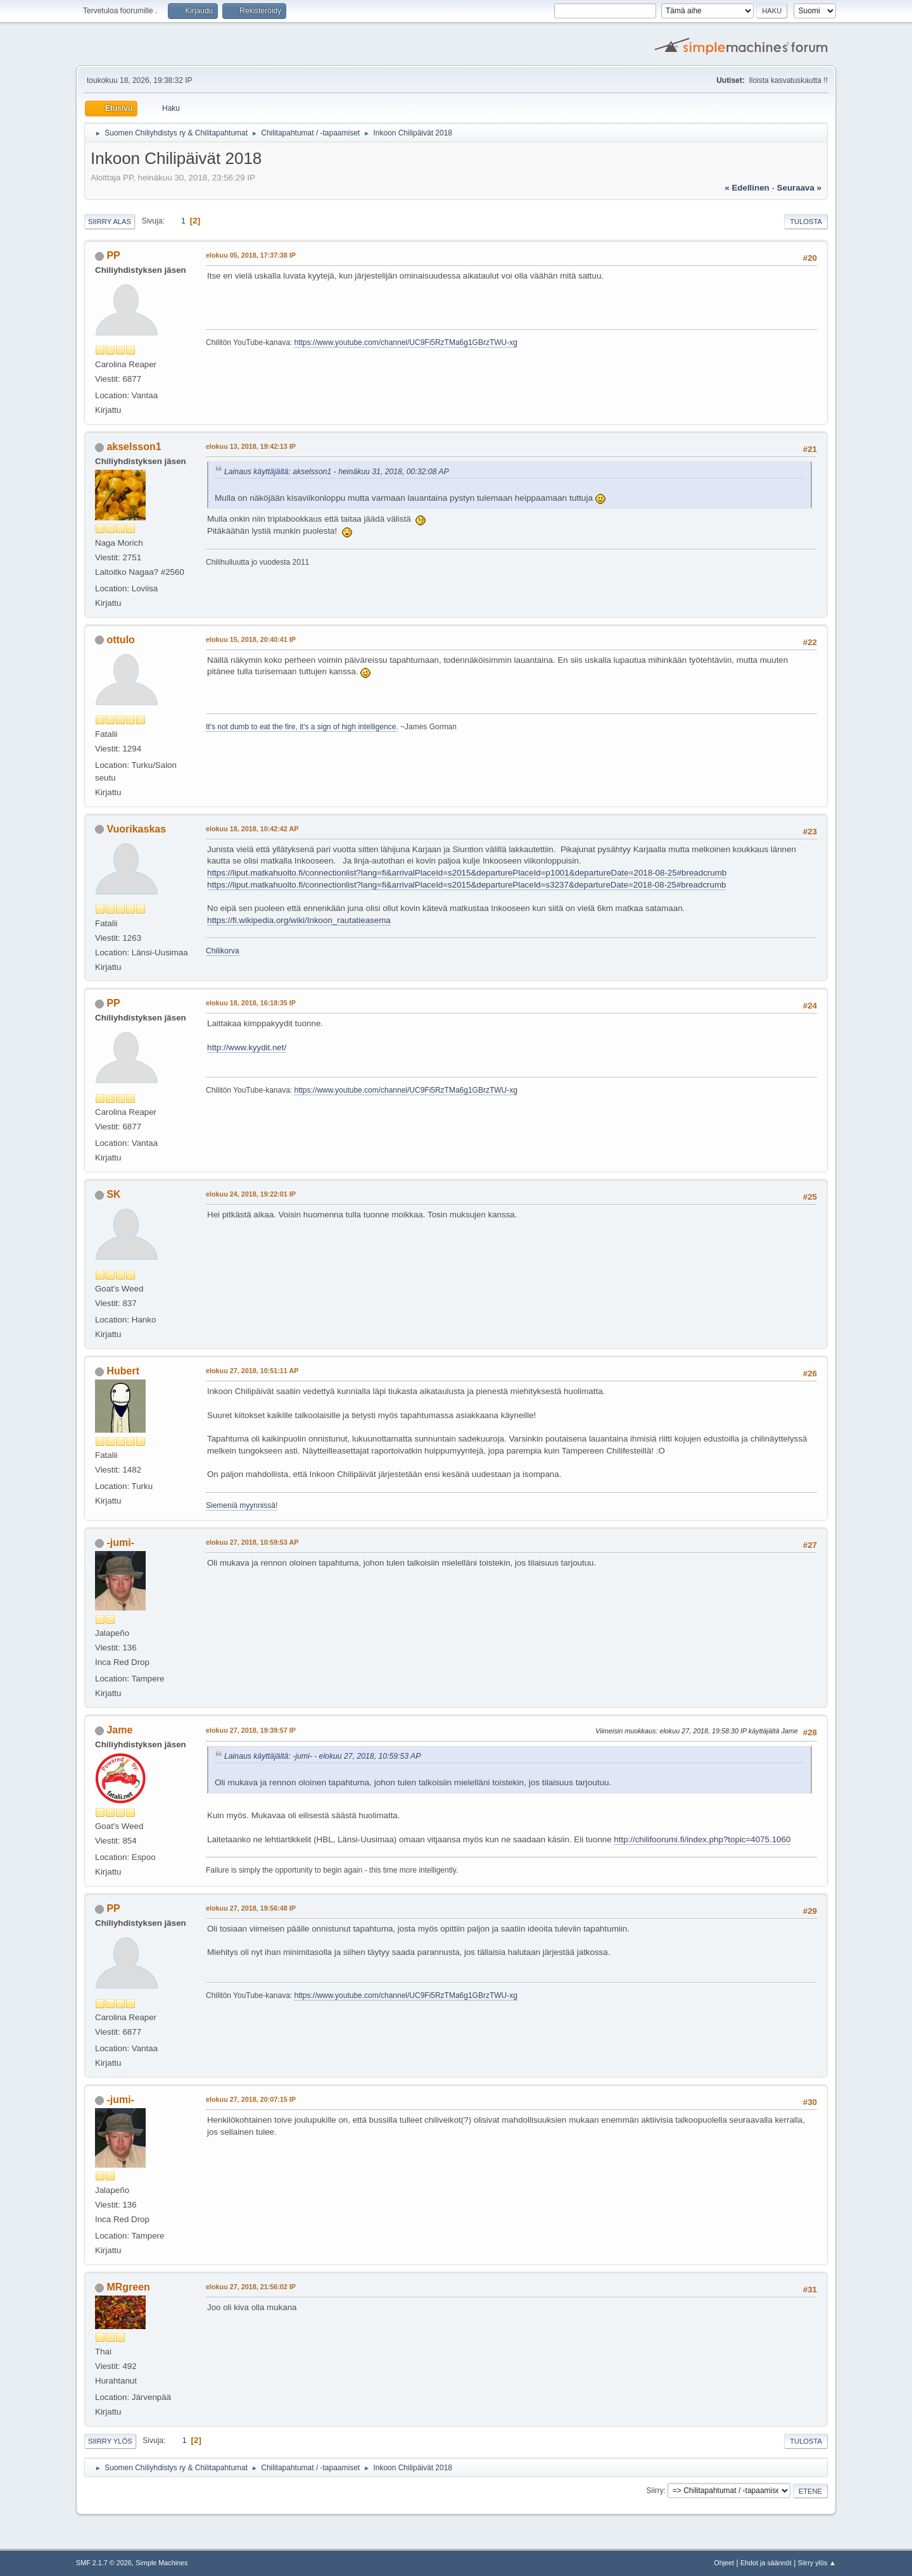  What do you see at coordinates (127, 2287) in the screenshot?
I see `MRgreen` at bounding box center [127, 2287].